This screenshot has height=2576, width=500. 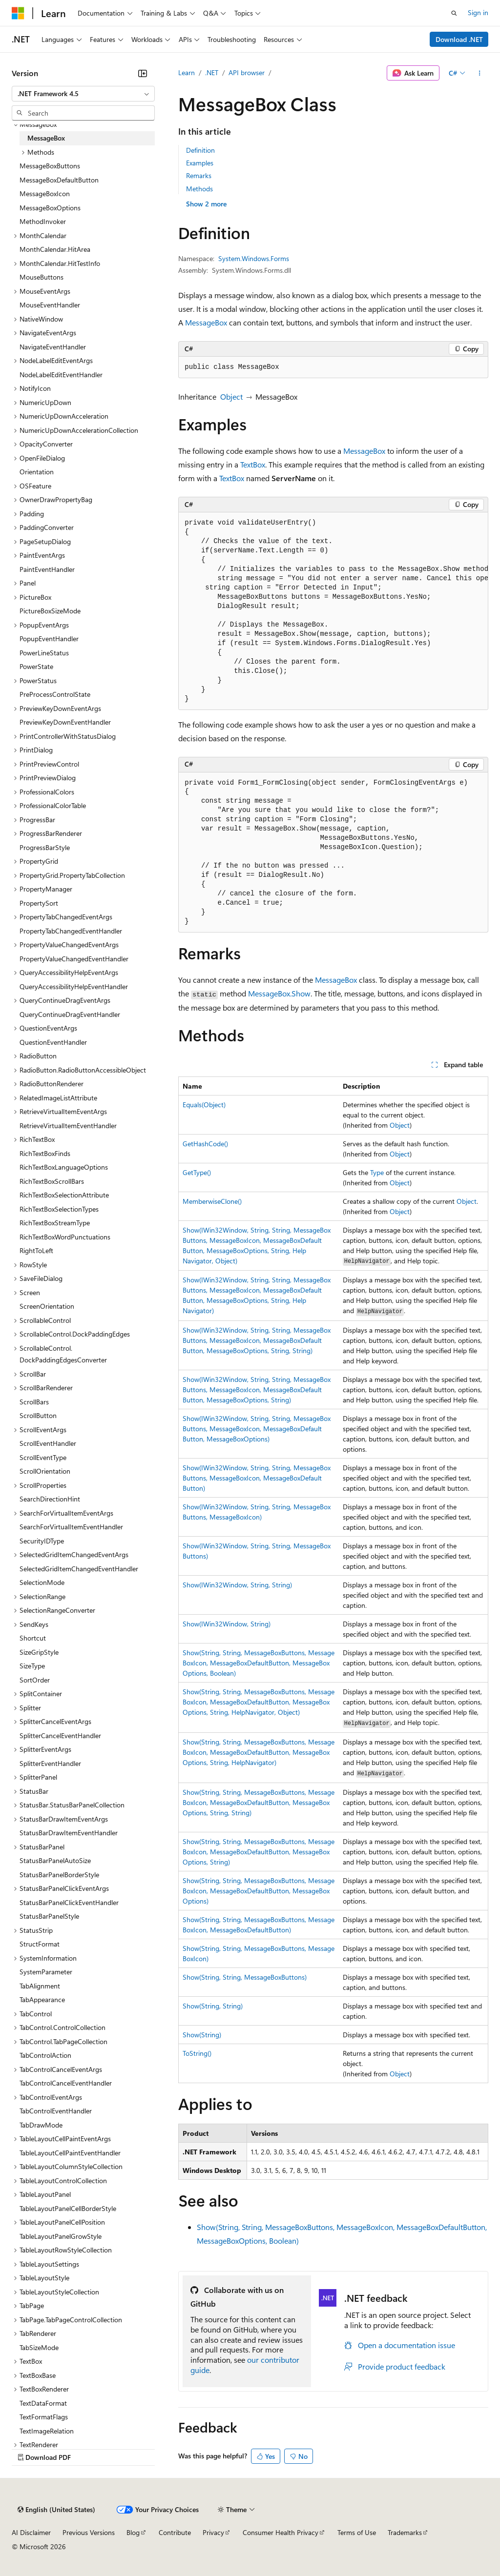 What do you see at coordinates (44, 2416) in the screenshot?
I see `TextFormatFlags [treeitem]` at bounding box center [44, 2416].